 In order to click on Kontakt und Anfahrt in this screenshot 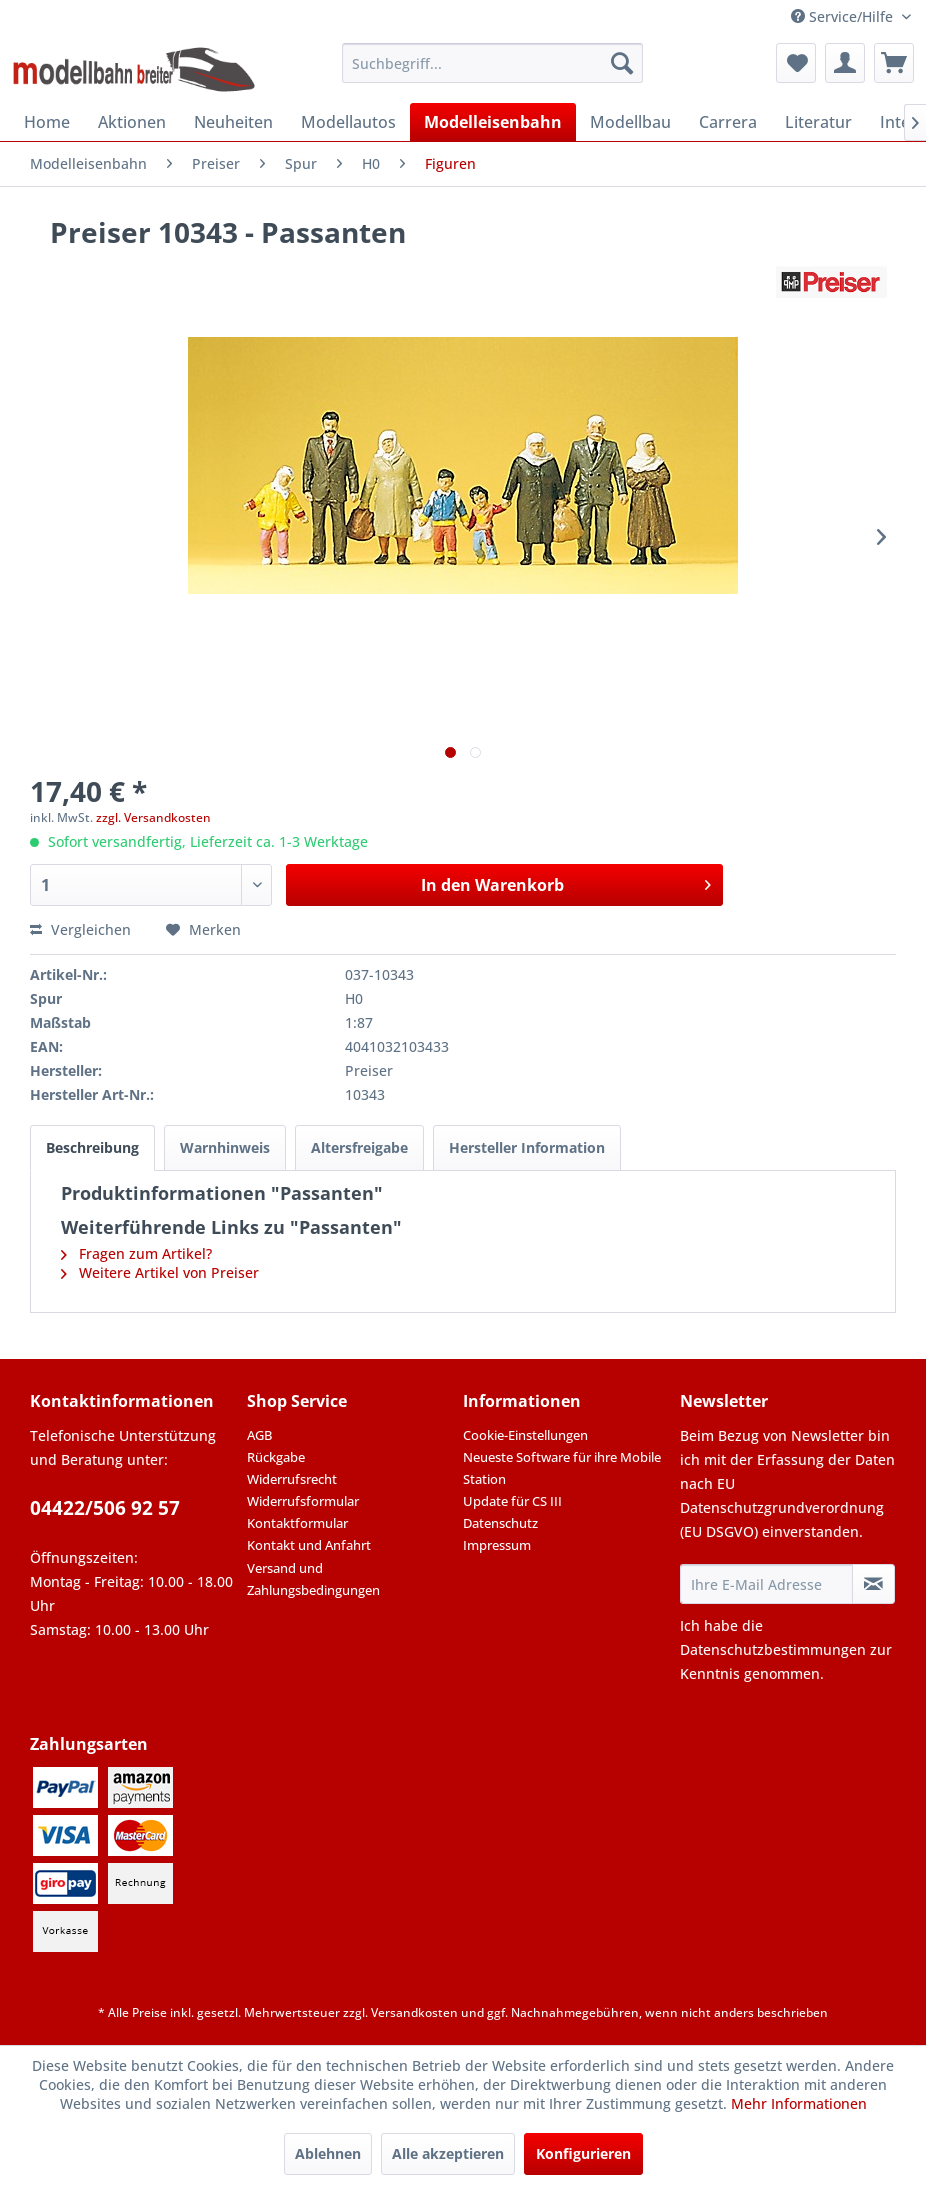, I will do `click(309, 1545)`.